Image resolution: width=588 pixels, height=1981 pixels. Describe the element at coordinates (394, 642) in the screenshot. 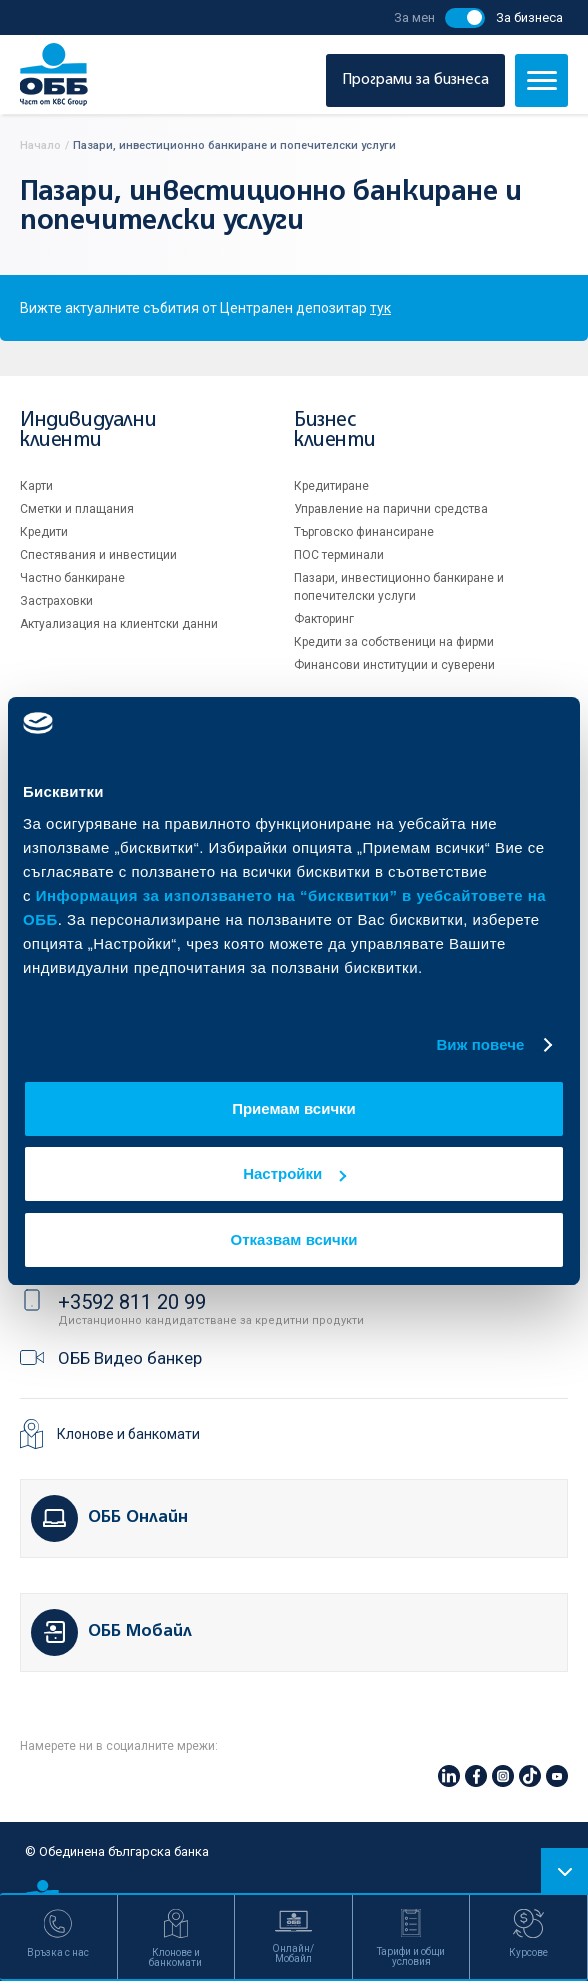

I see `Кредити за собственици на фирми` at that location.